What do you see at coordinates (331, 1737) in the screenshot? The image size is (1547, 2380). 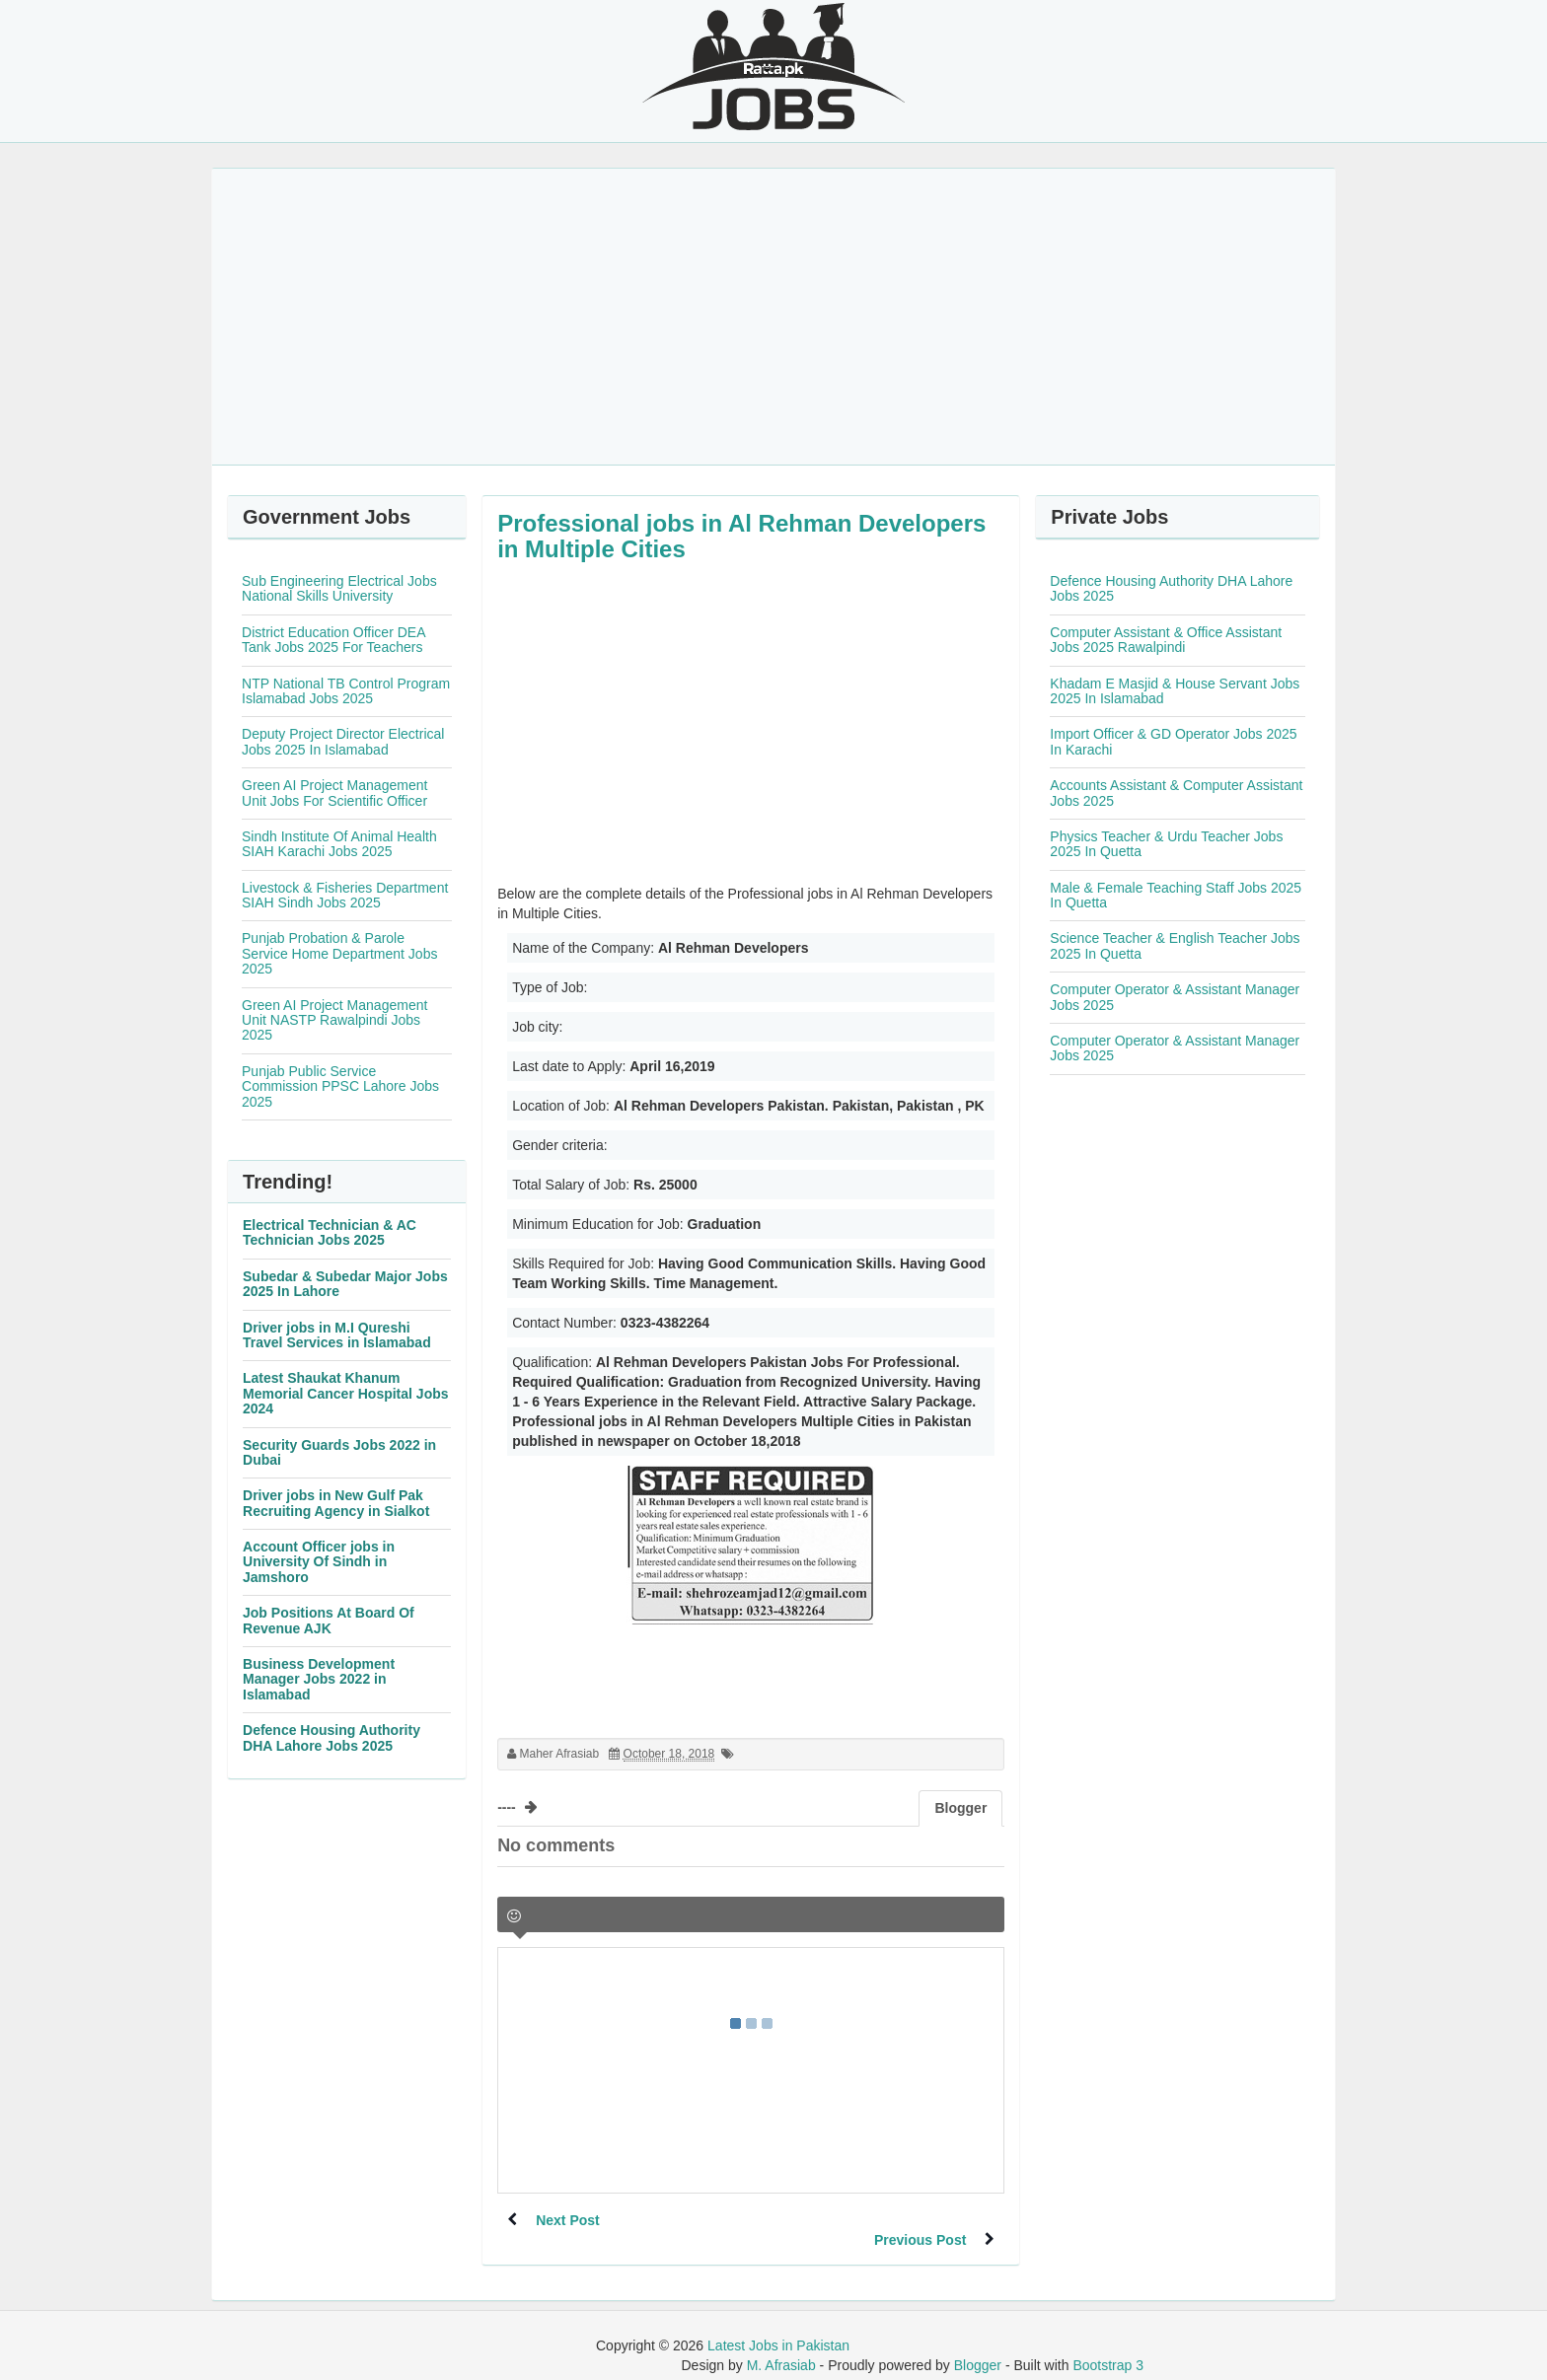 I see `Defence Housing Authority DHA Lahore Jobs 2025` at bounding box center [331, 1737].